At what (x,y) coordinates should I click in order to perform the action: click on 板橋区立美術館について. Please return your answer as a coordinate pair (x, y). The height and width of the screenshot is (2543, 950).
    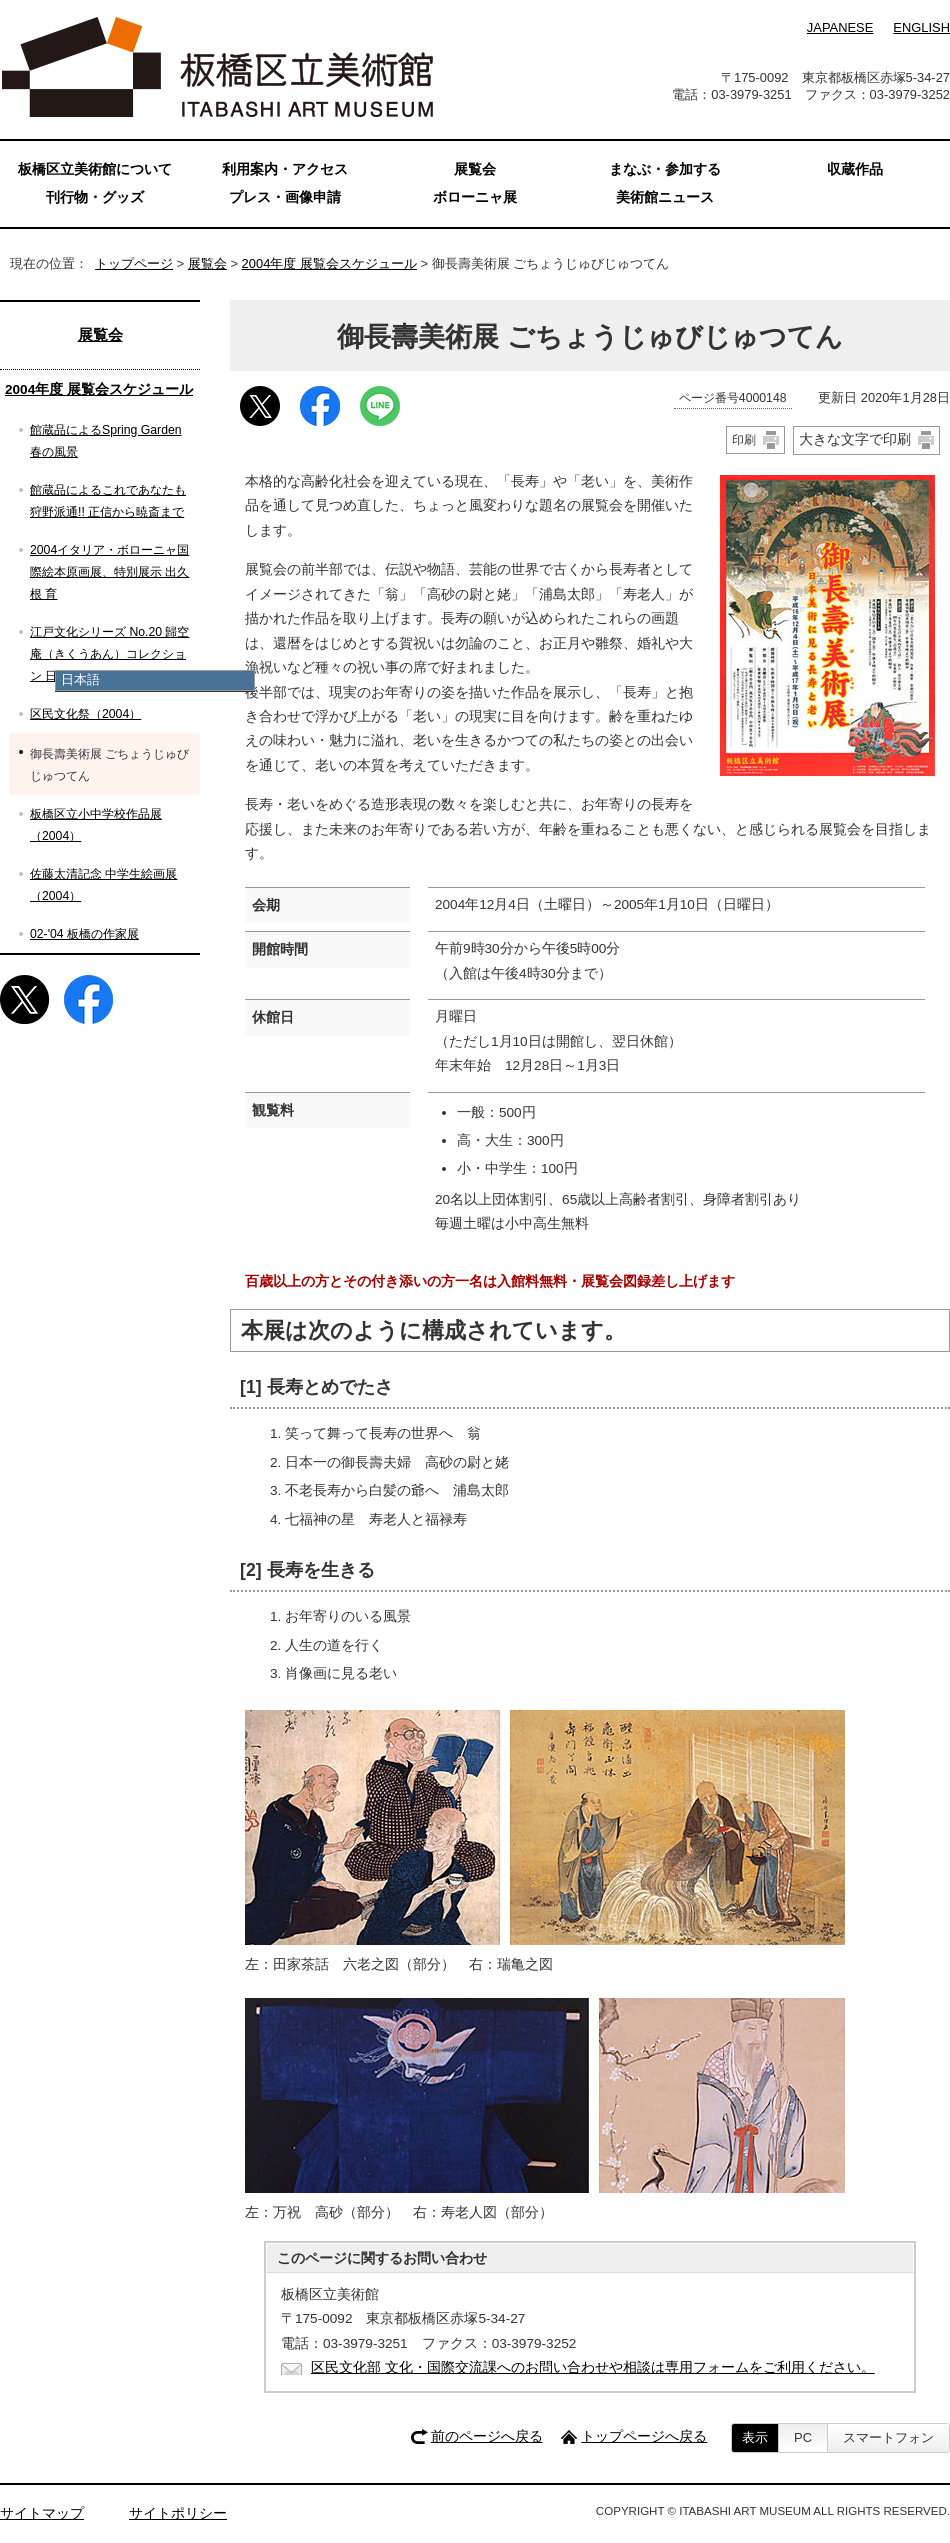
    Looking at the image, I should click on (95, 169).